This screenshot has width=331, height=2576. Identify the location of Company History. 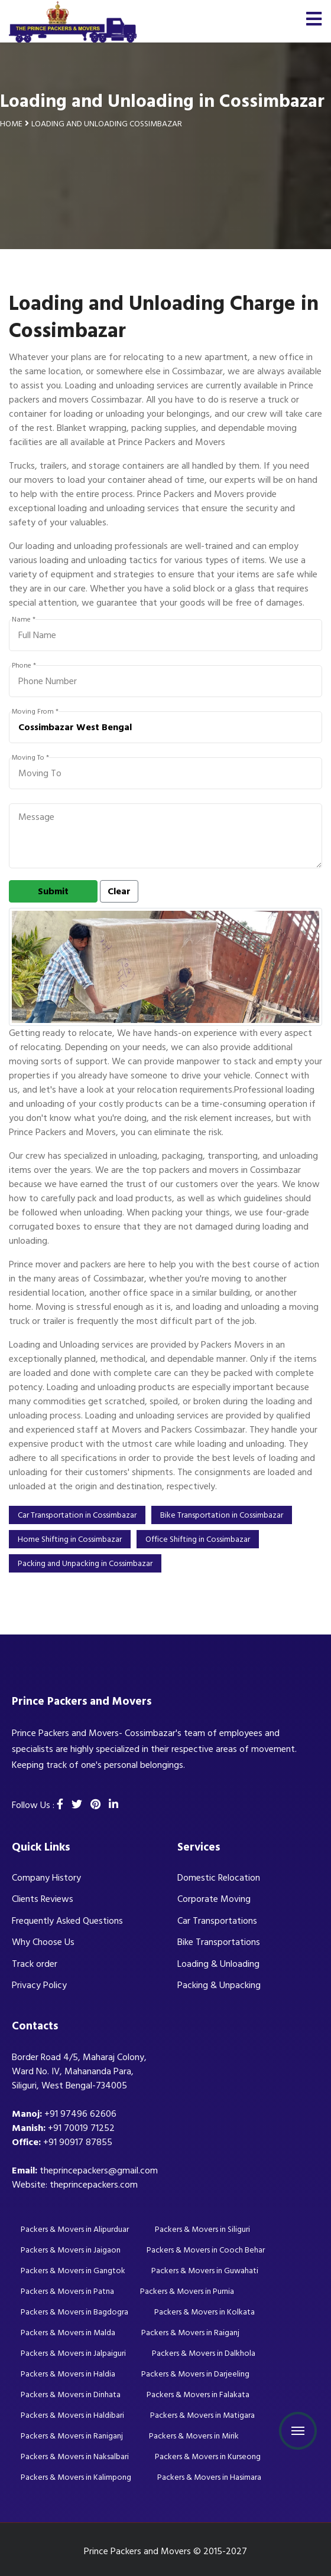
(46, 1877).